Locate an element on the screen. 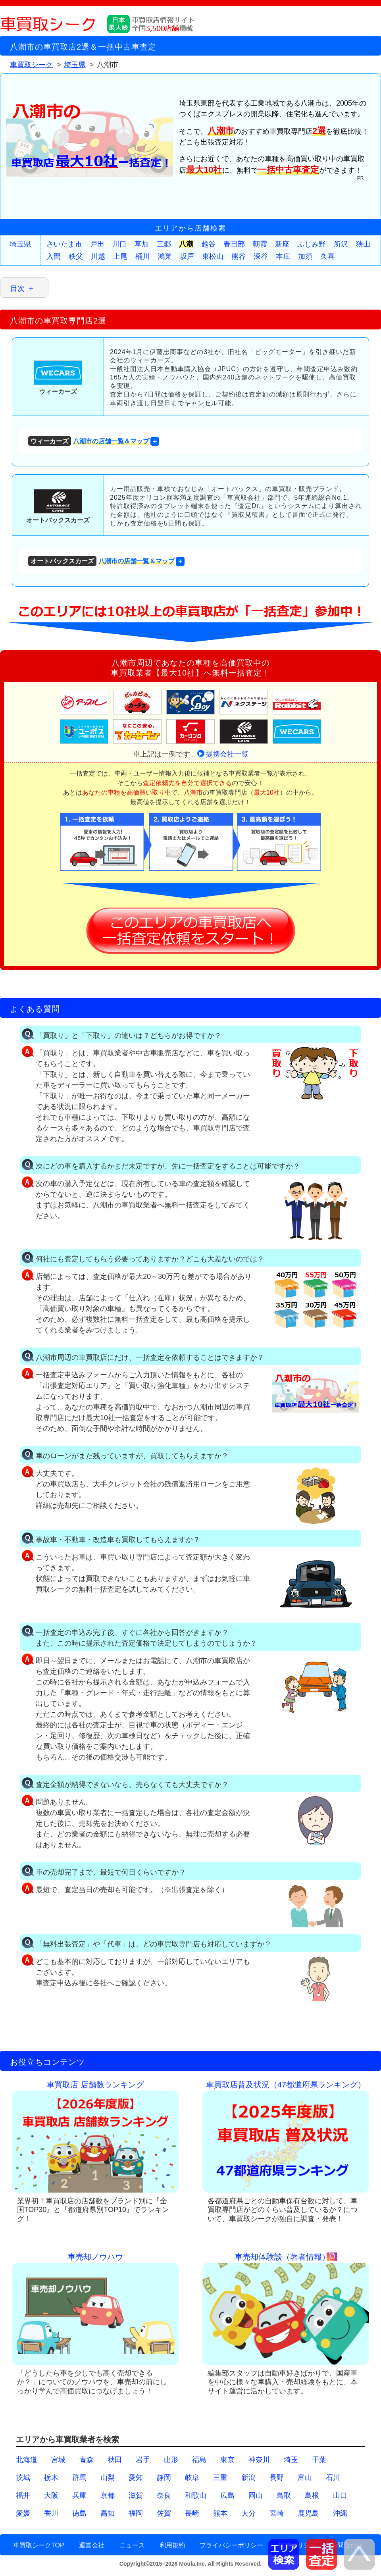 This screenshot has height=2576, width=381. プライバシーポリシー is located at coordinates (231, 2545).